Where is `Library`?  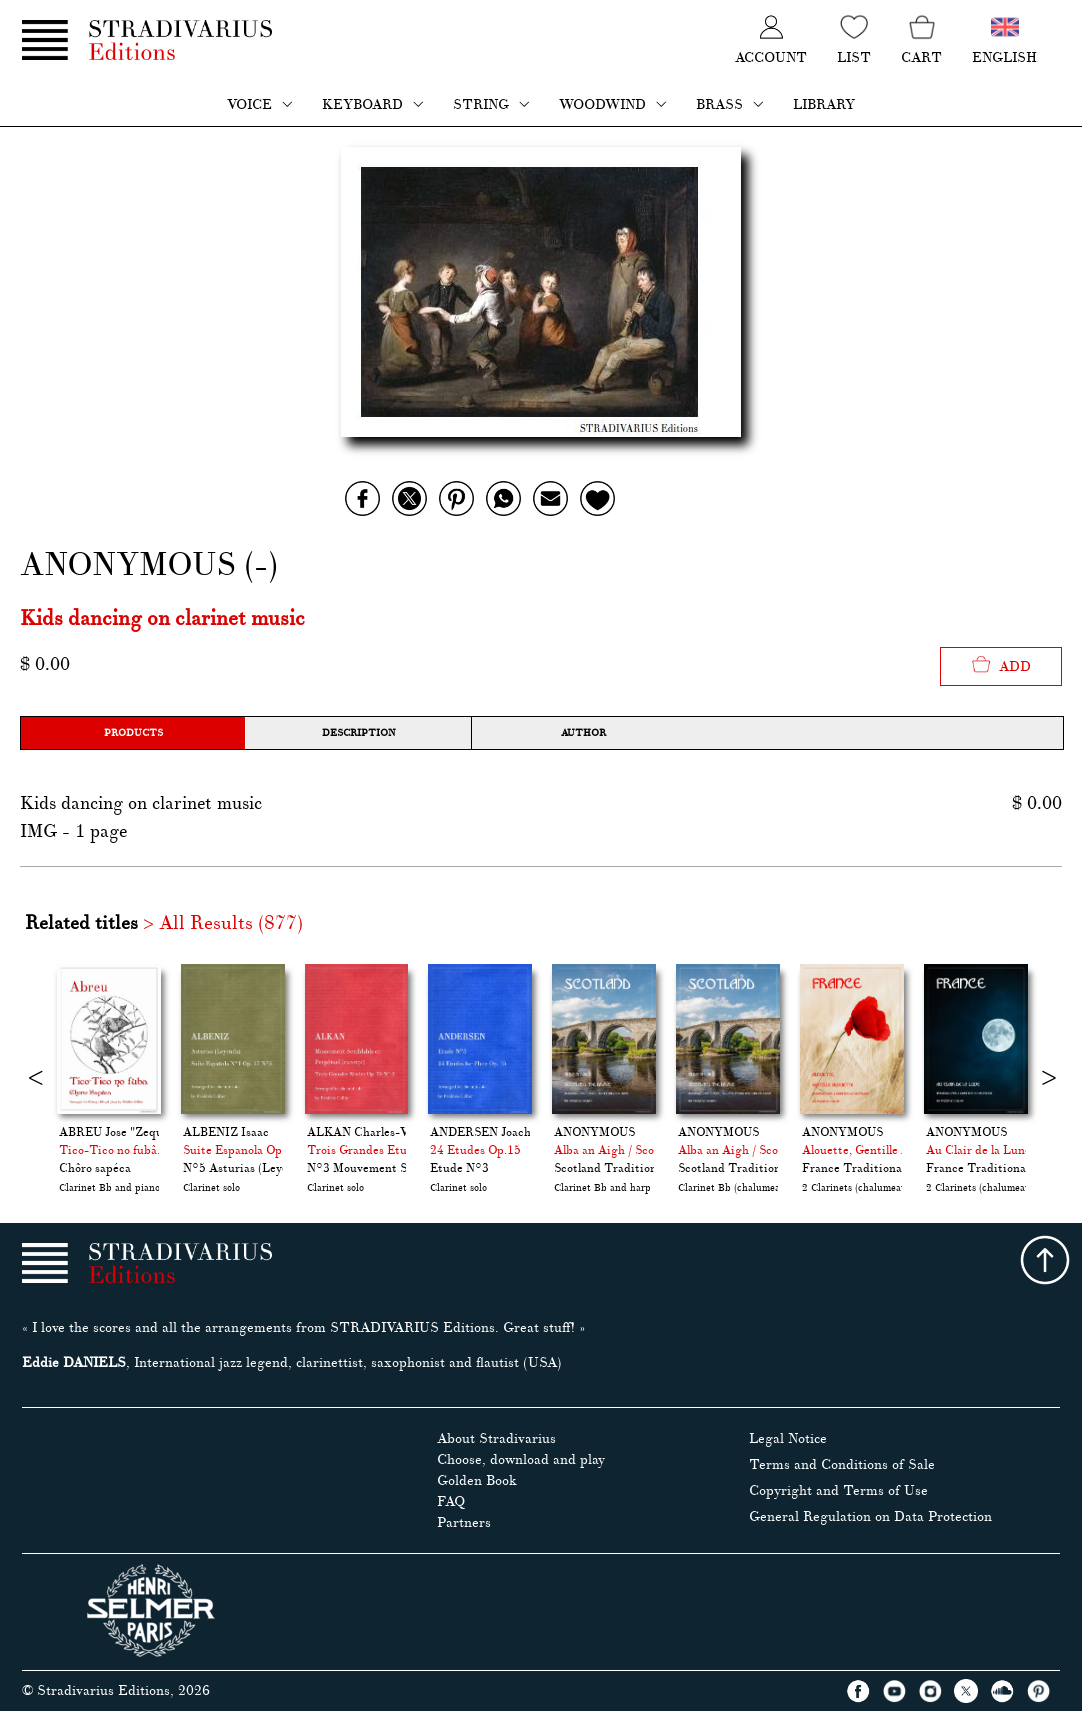 Library is located at coordinates (824, 104).